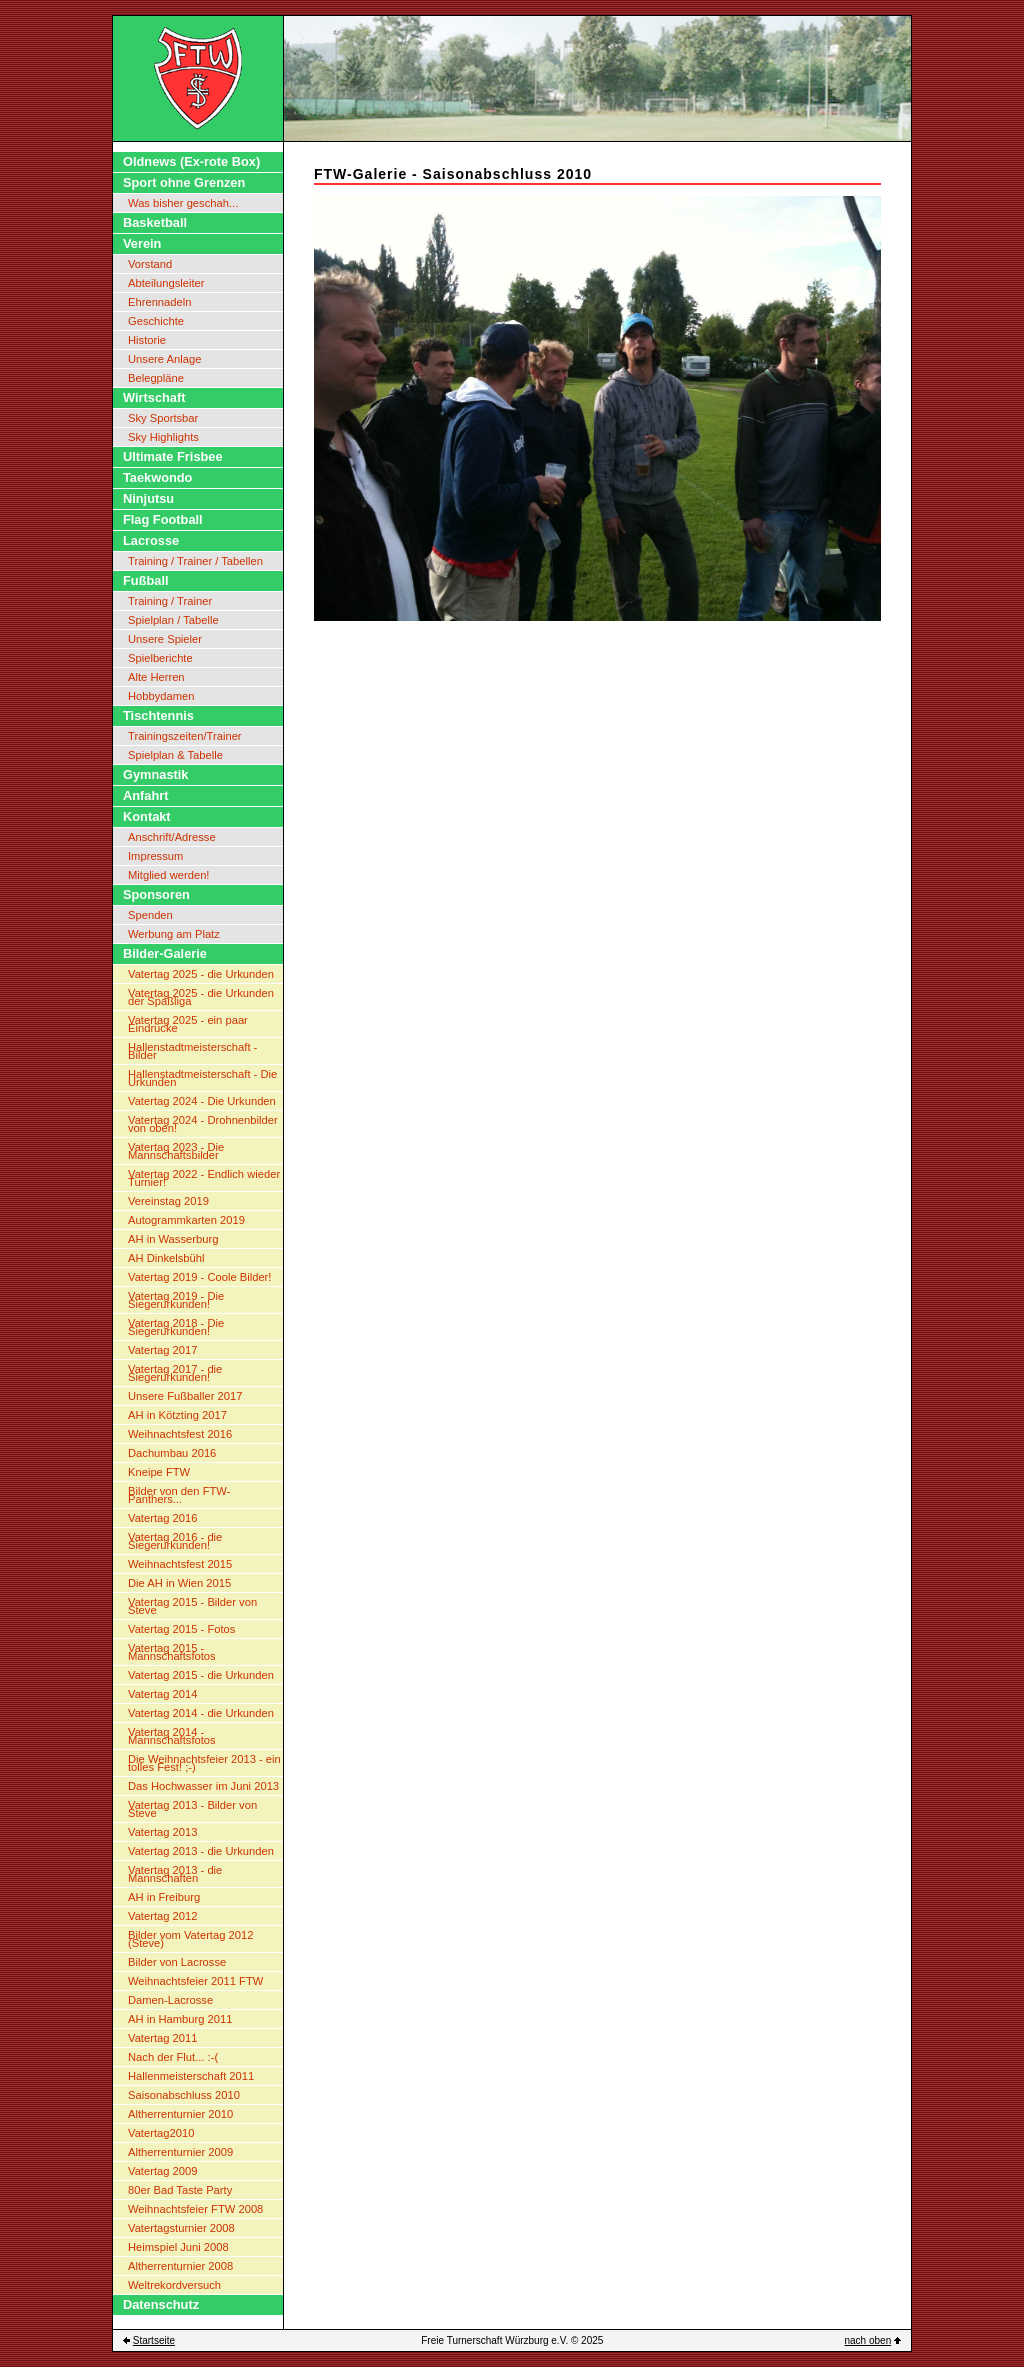 The image size is (1024, 2367). I want to click on Vatertag 2016, so click(162, 1518).